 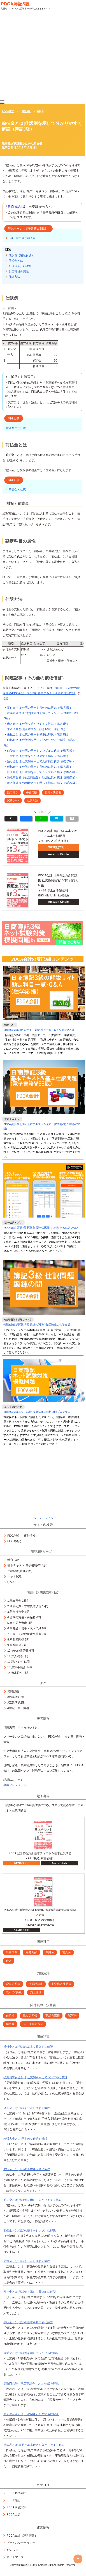 I want to click on 貸借対照表, so click(x=13, y=1983).